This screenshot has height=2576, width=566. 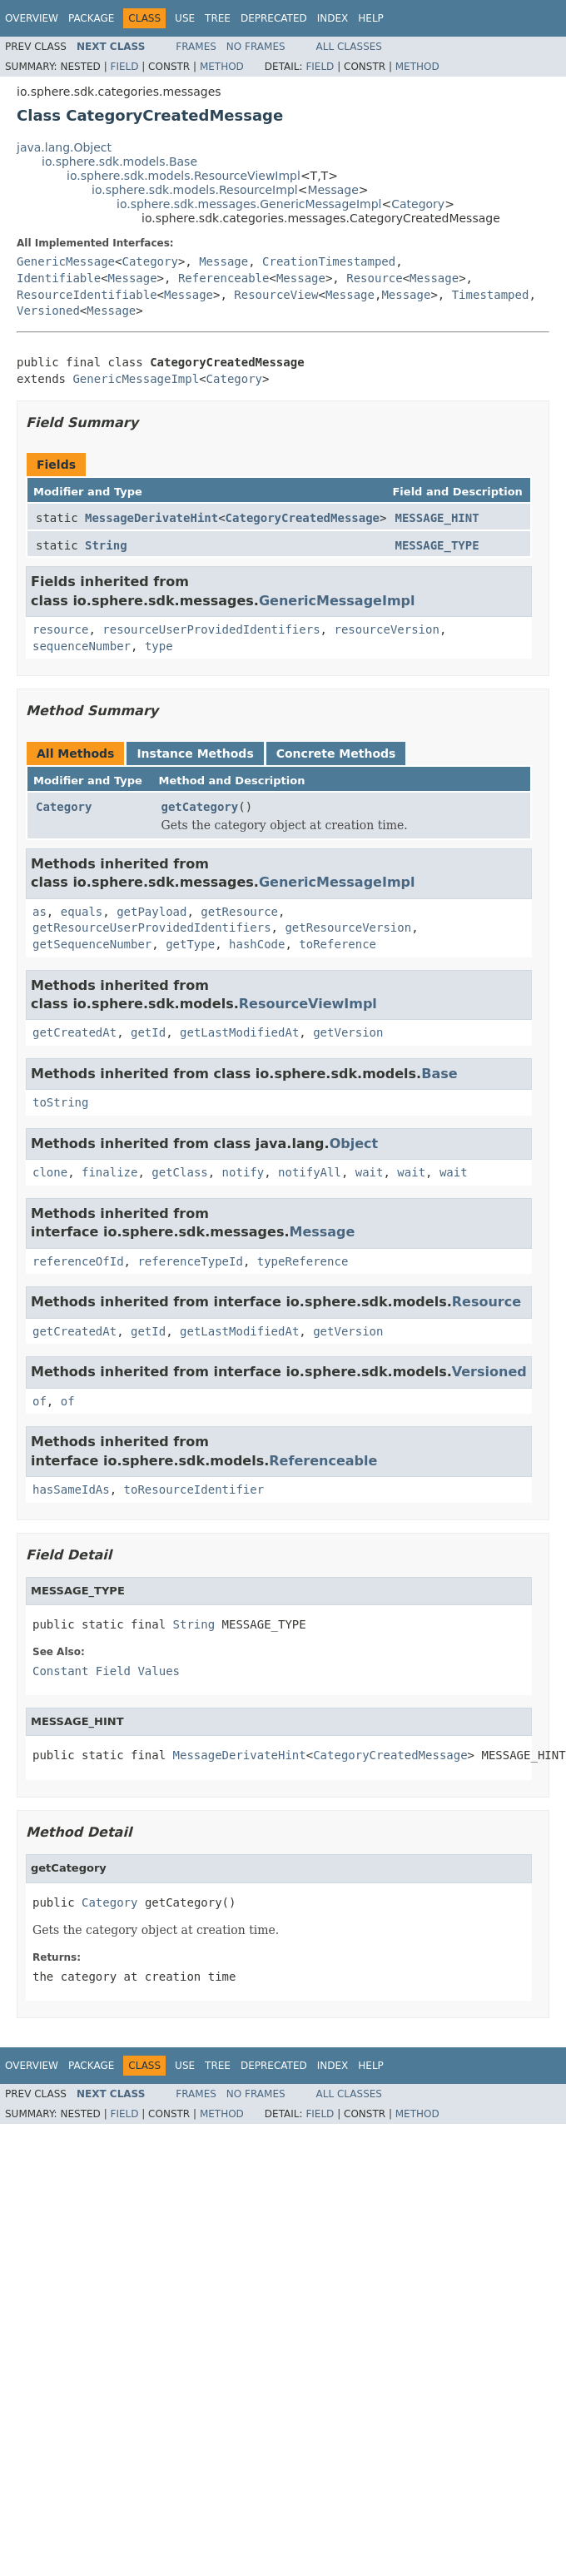 What do you see at coordinates (354, 1143) in the screenshot?
I see `Object` at bounding box center [354, 1143].